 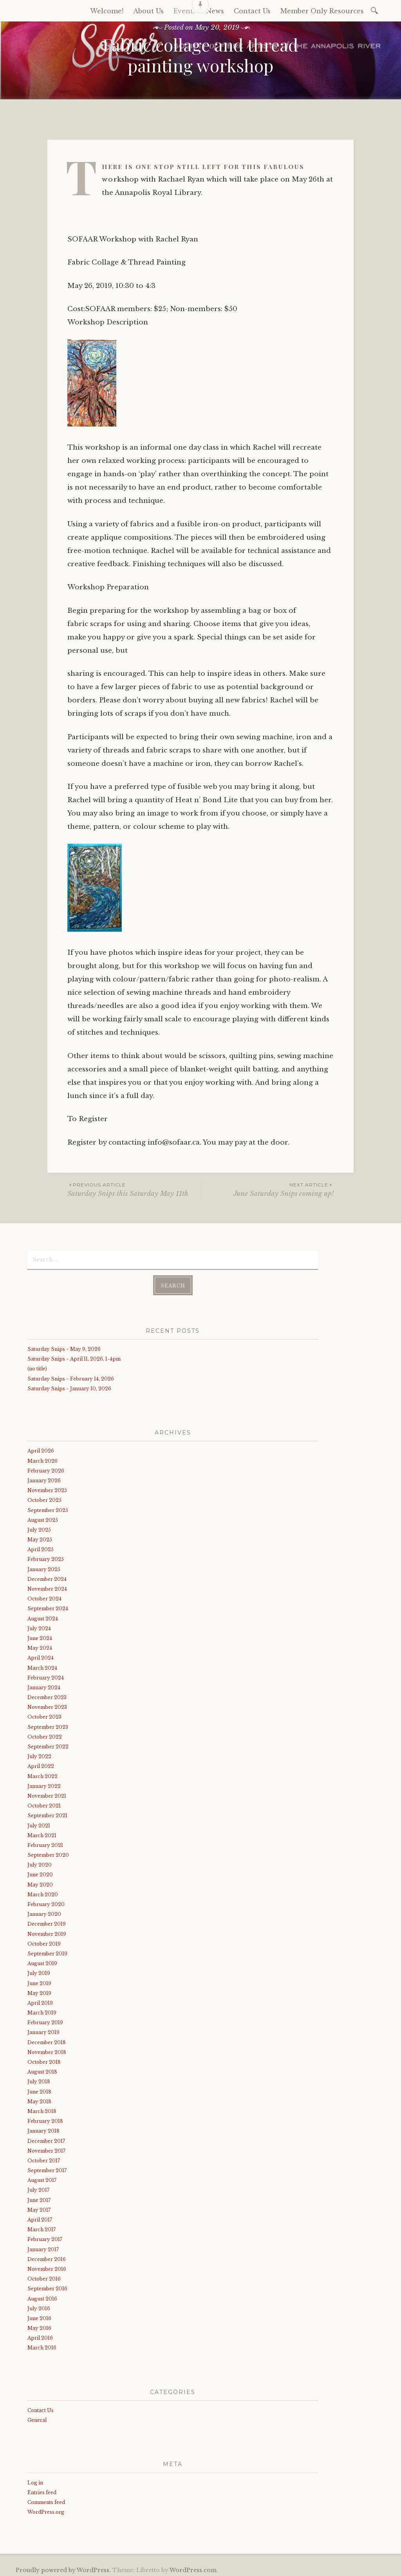 What do you see at coordinates (35, 2480) in the screenshot?
I see `Log in` at bounding box center [35, 2480].